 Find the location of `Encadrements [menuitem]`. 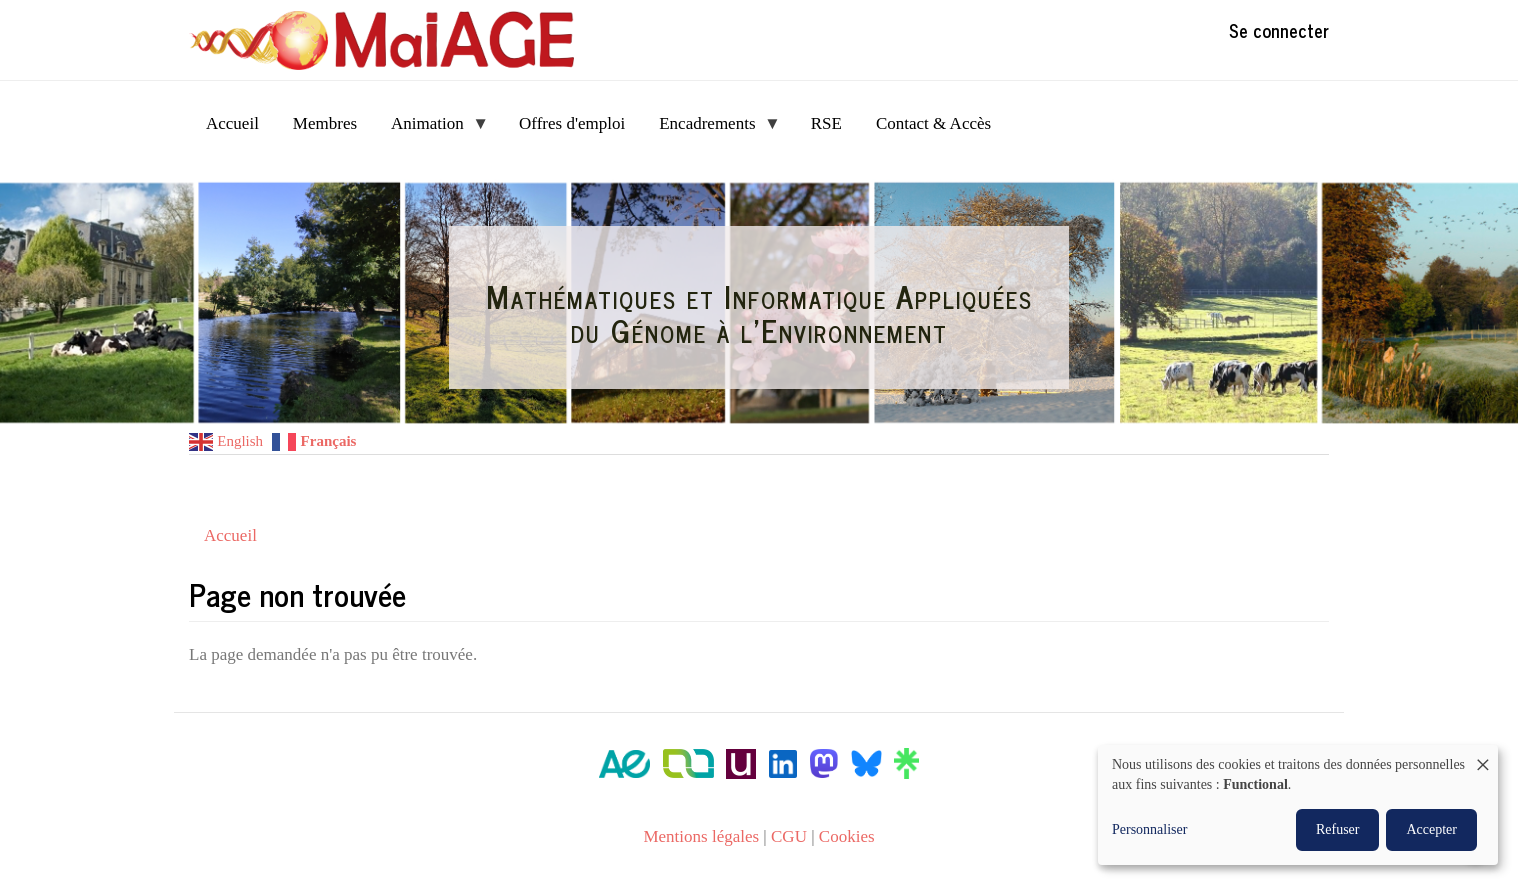

Encadrements [menuitem] is located at coordinates (711, 129).